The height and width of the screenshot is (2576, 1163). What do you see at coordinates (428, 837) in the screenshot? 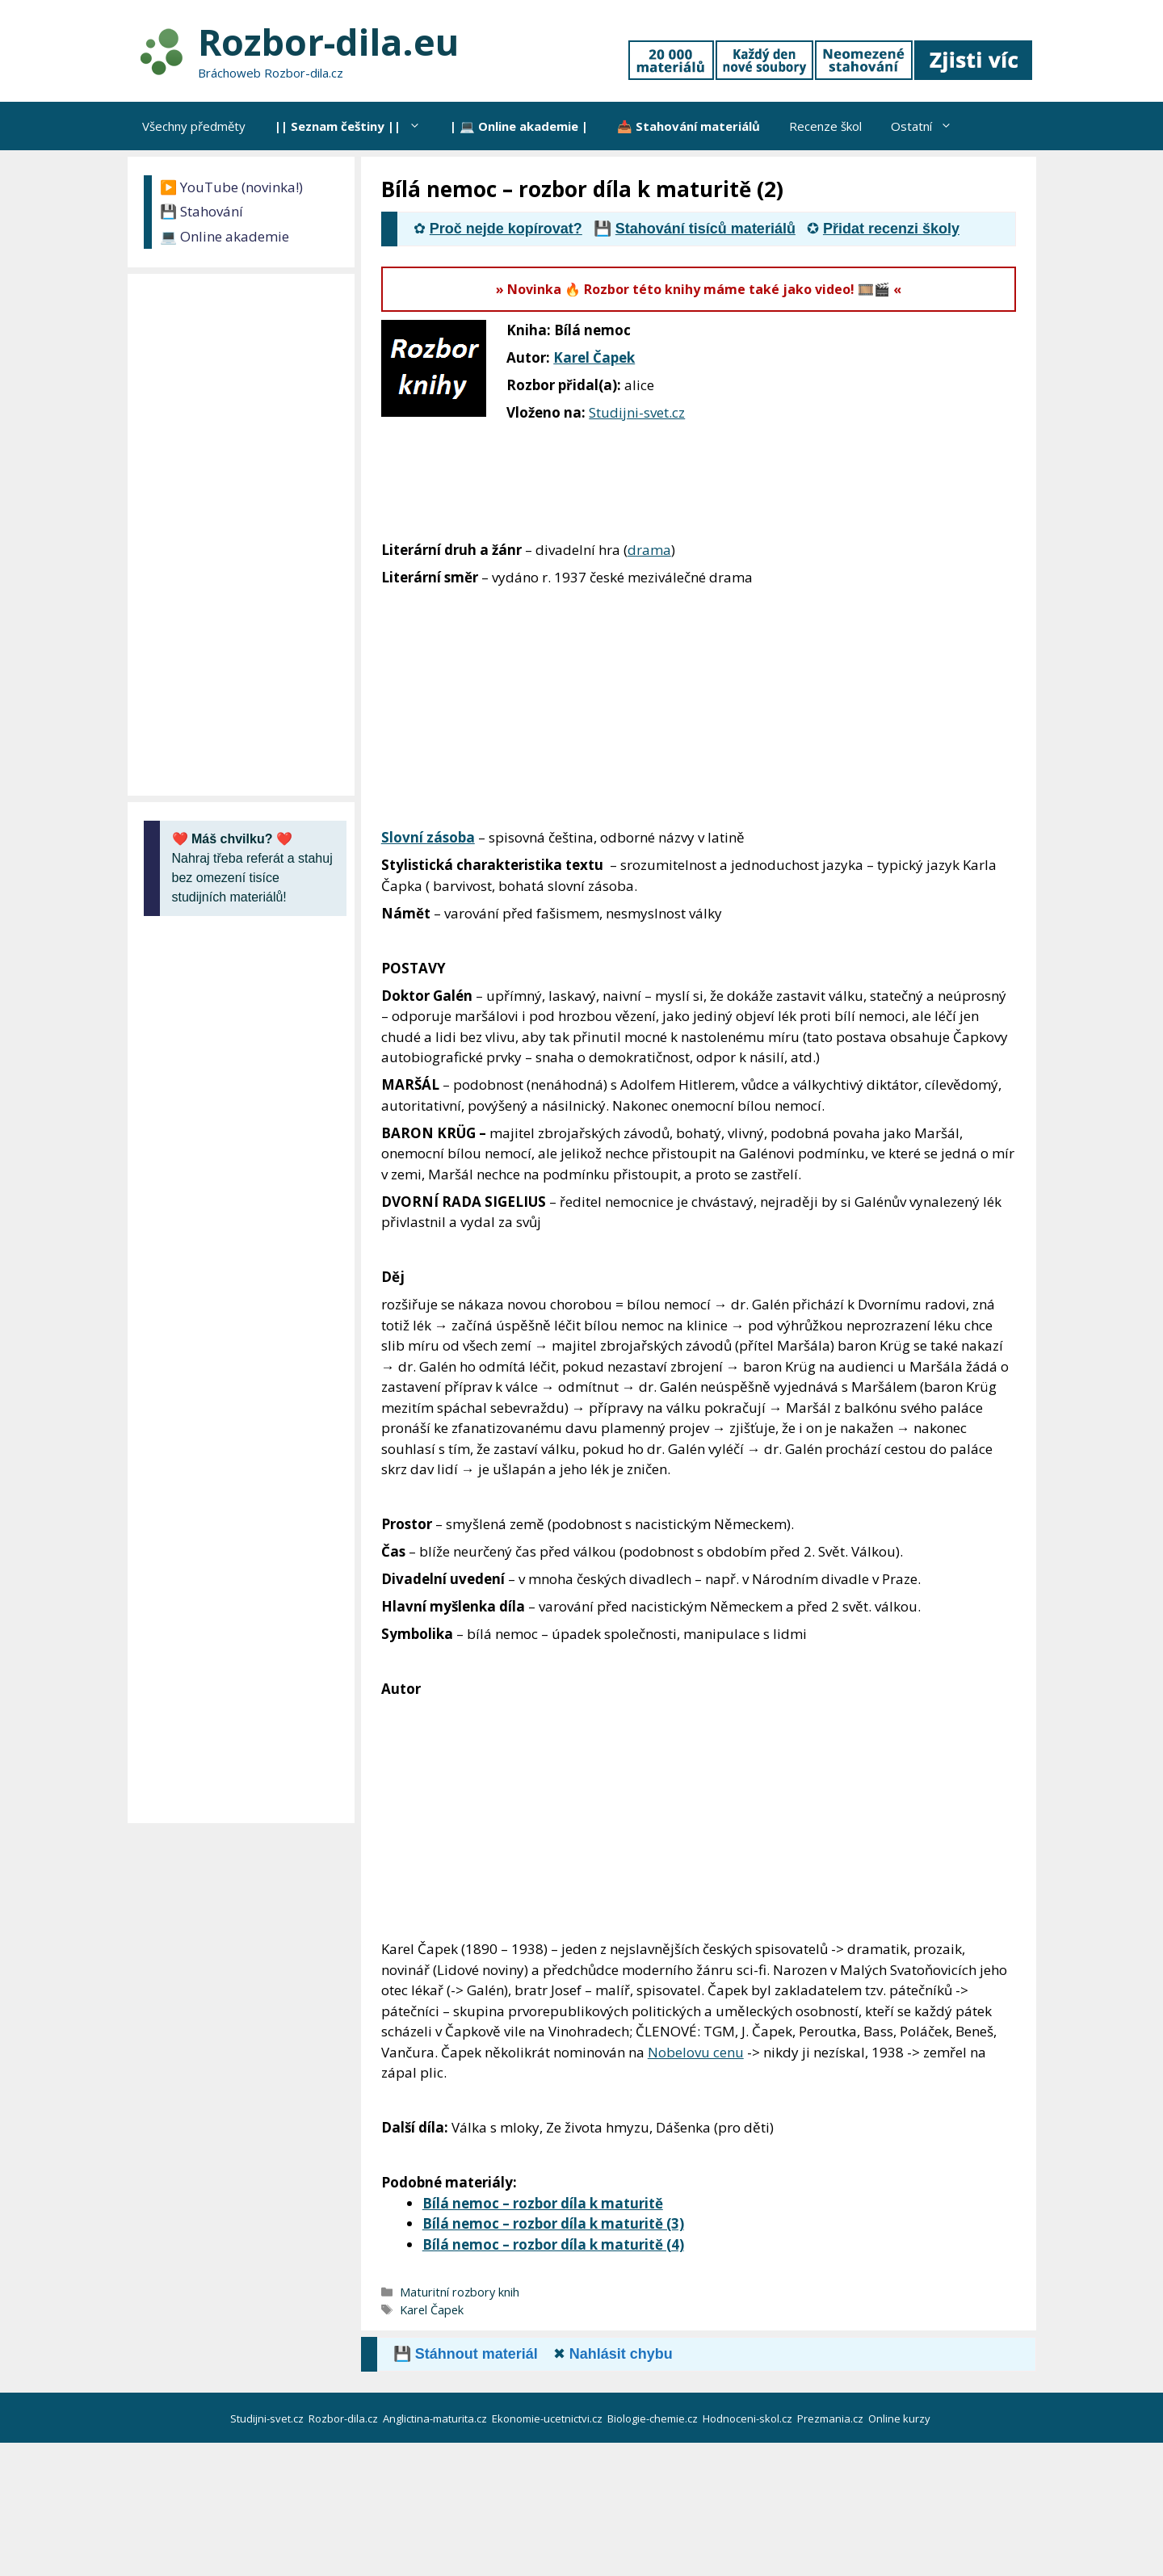
I see `Slovní zásoba` at bounding box center [428, 837].